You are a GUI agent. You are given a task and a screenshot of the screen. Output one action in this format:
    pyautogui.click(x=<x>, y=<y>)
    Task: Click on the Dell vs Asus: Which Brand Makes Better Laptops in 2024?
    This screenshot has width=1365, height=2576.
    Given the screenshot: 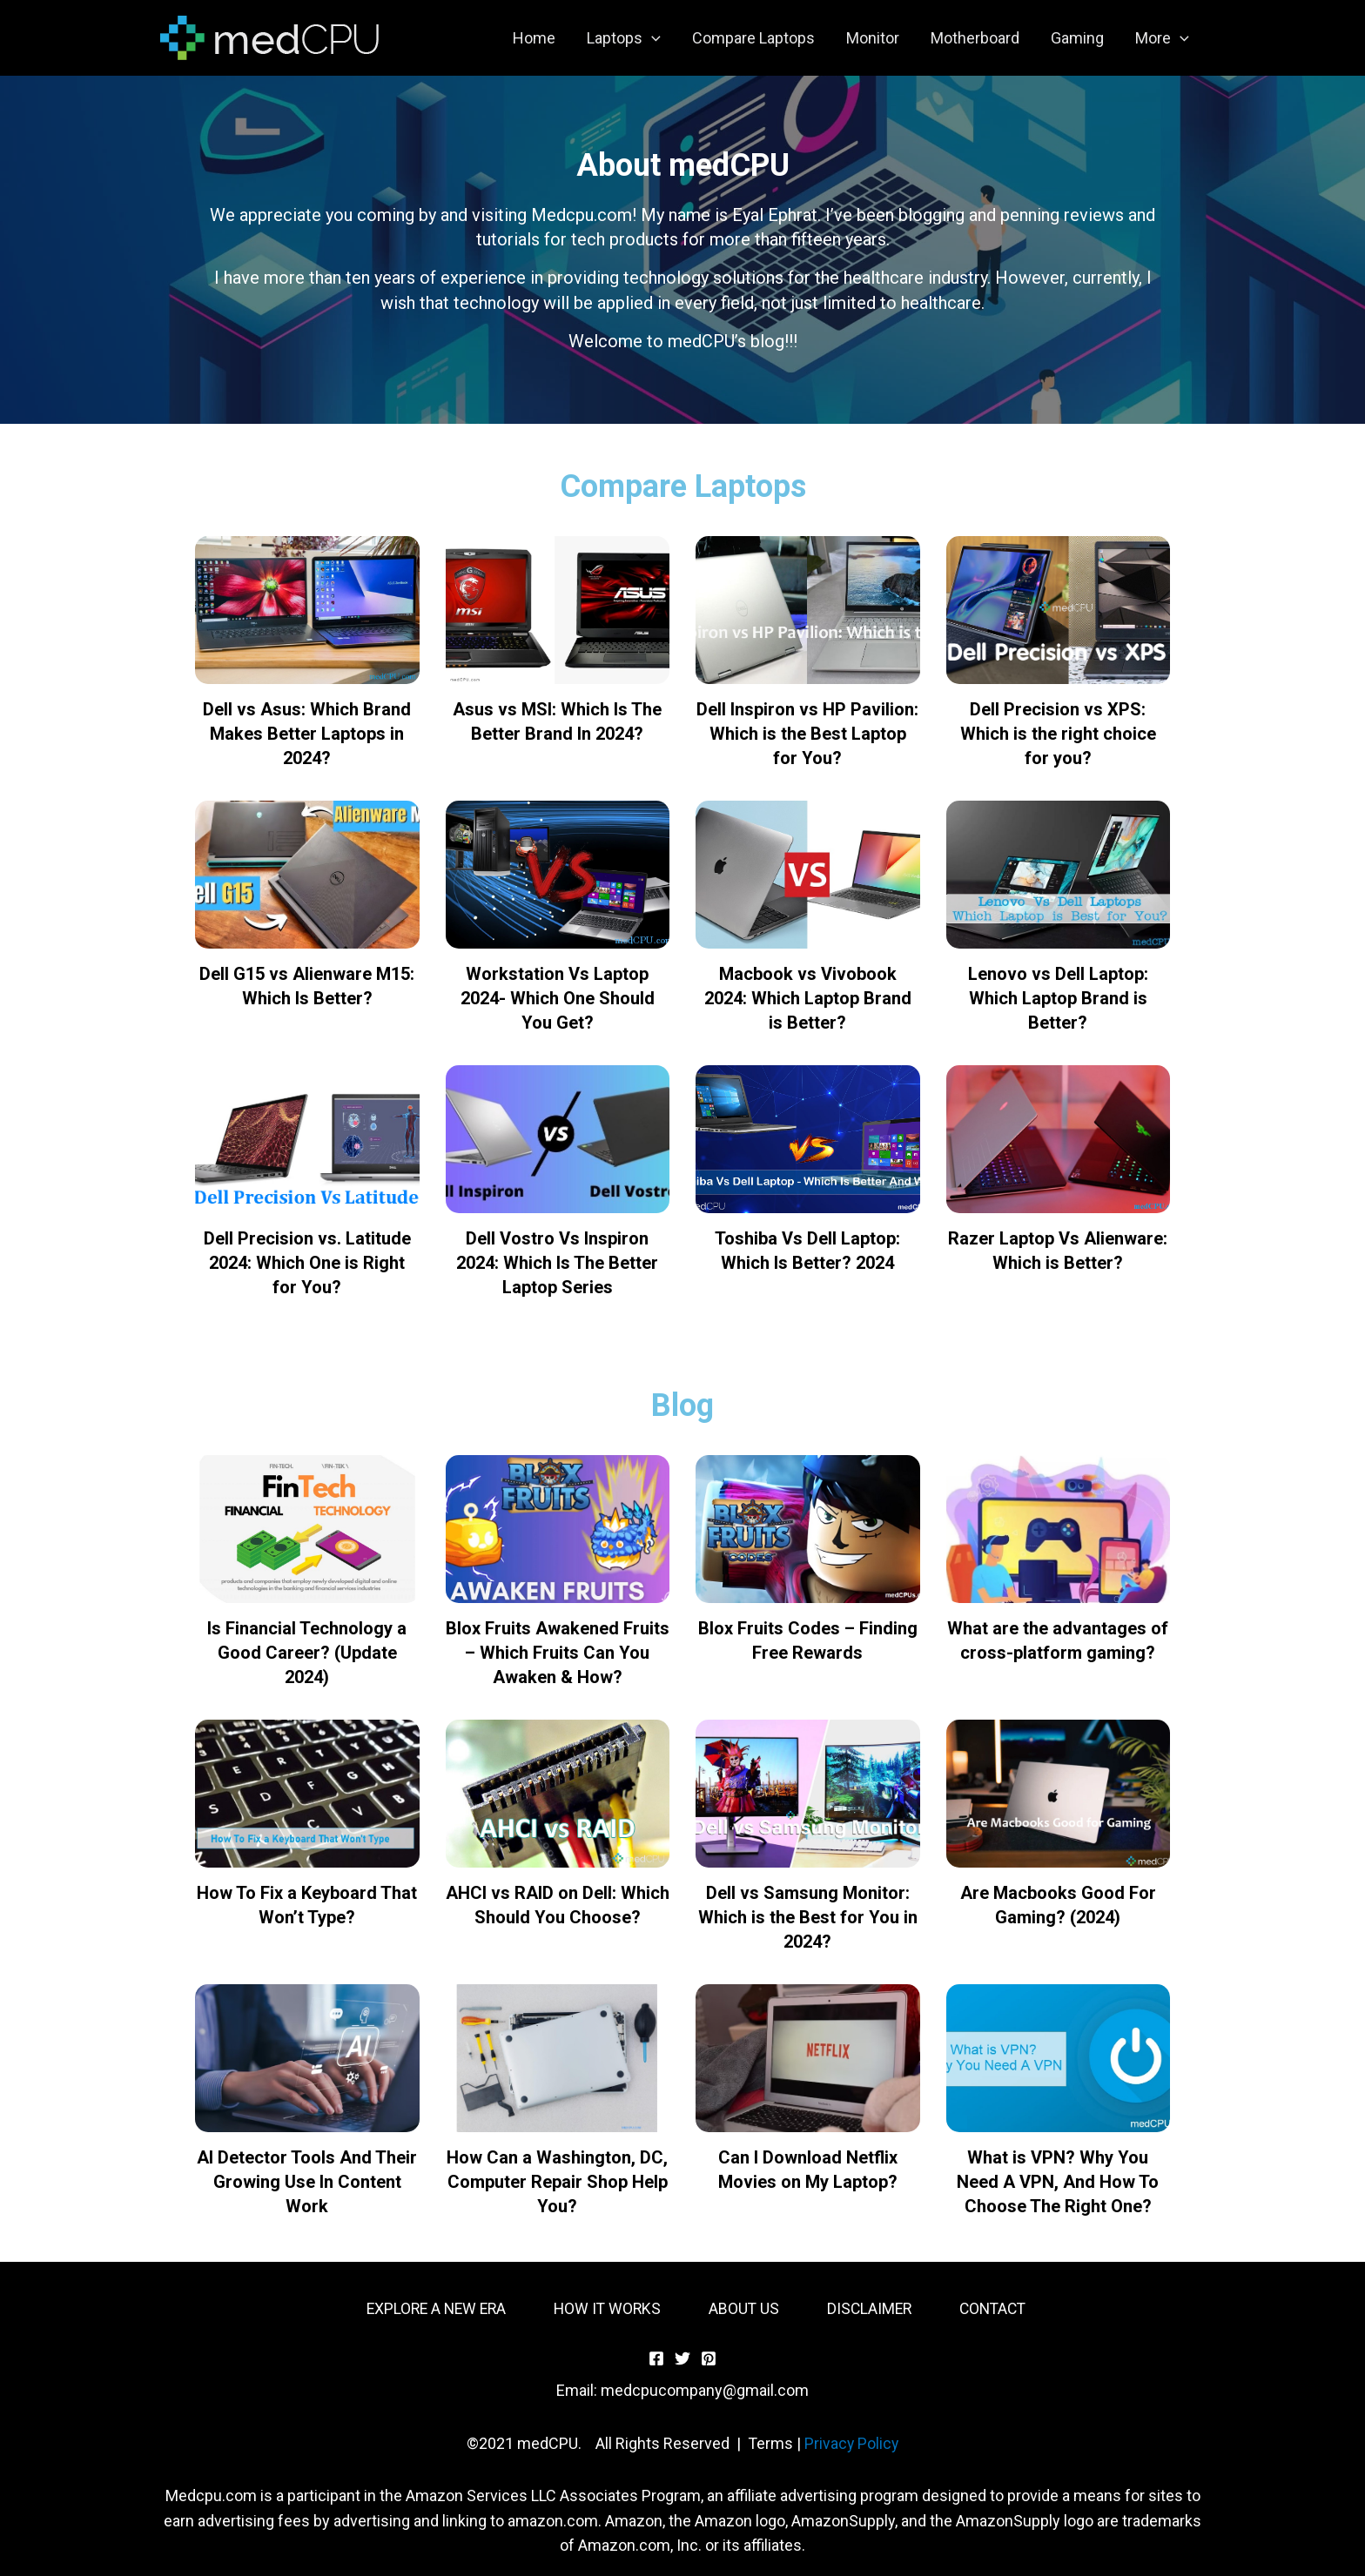 What is the action you would take?
    pyautogui.click(x=307, y=733)
    